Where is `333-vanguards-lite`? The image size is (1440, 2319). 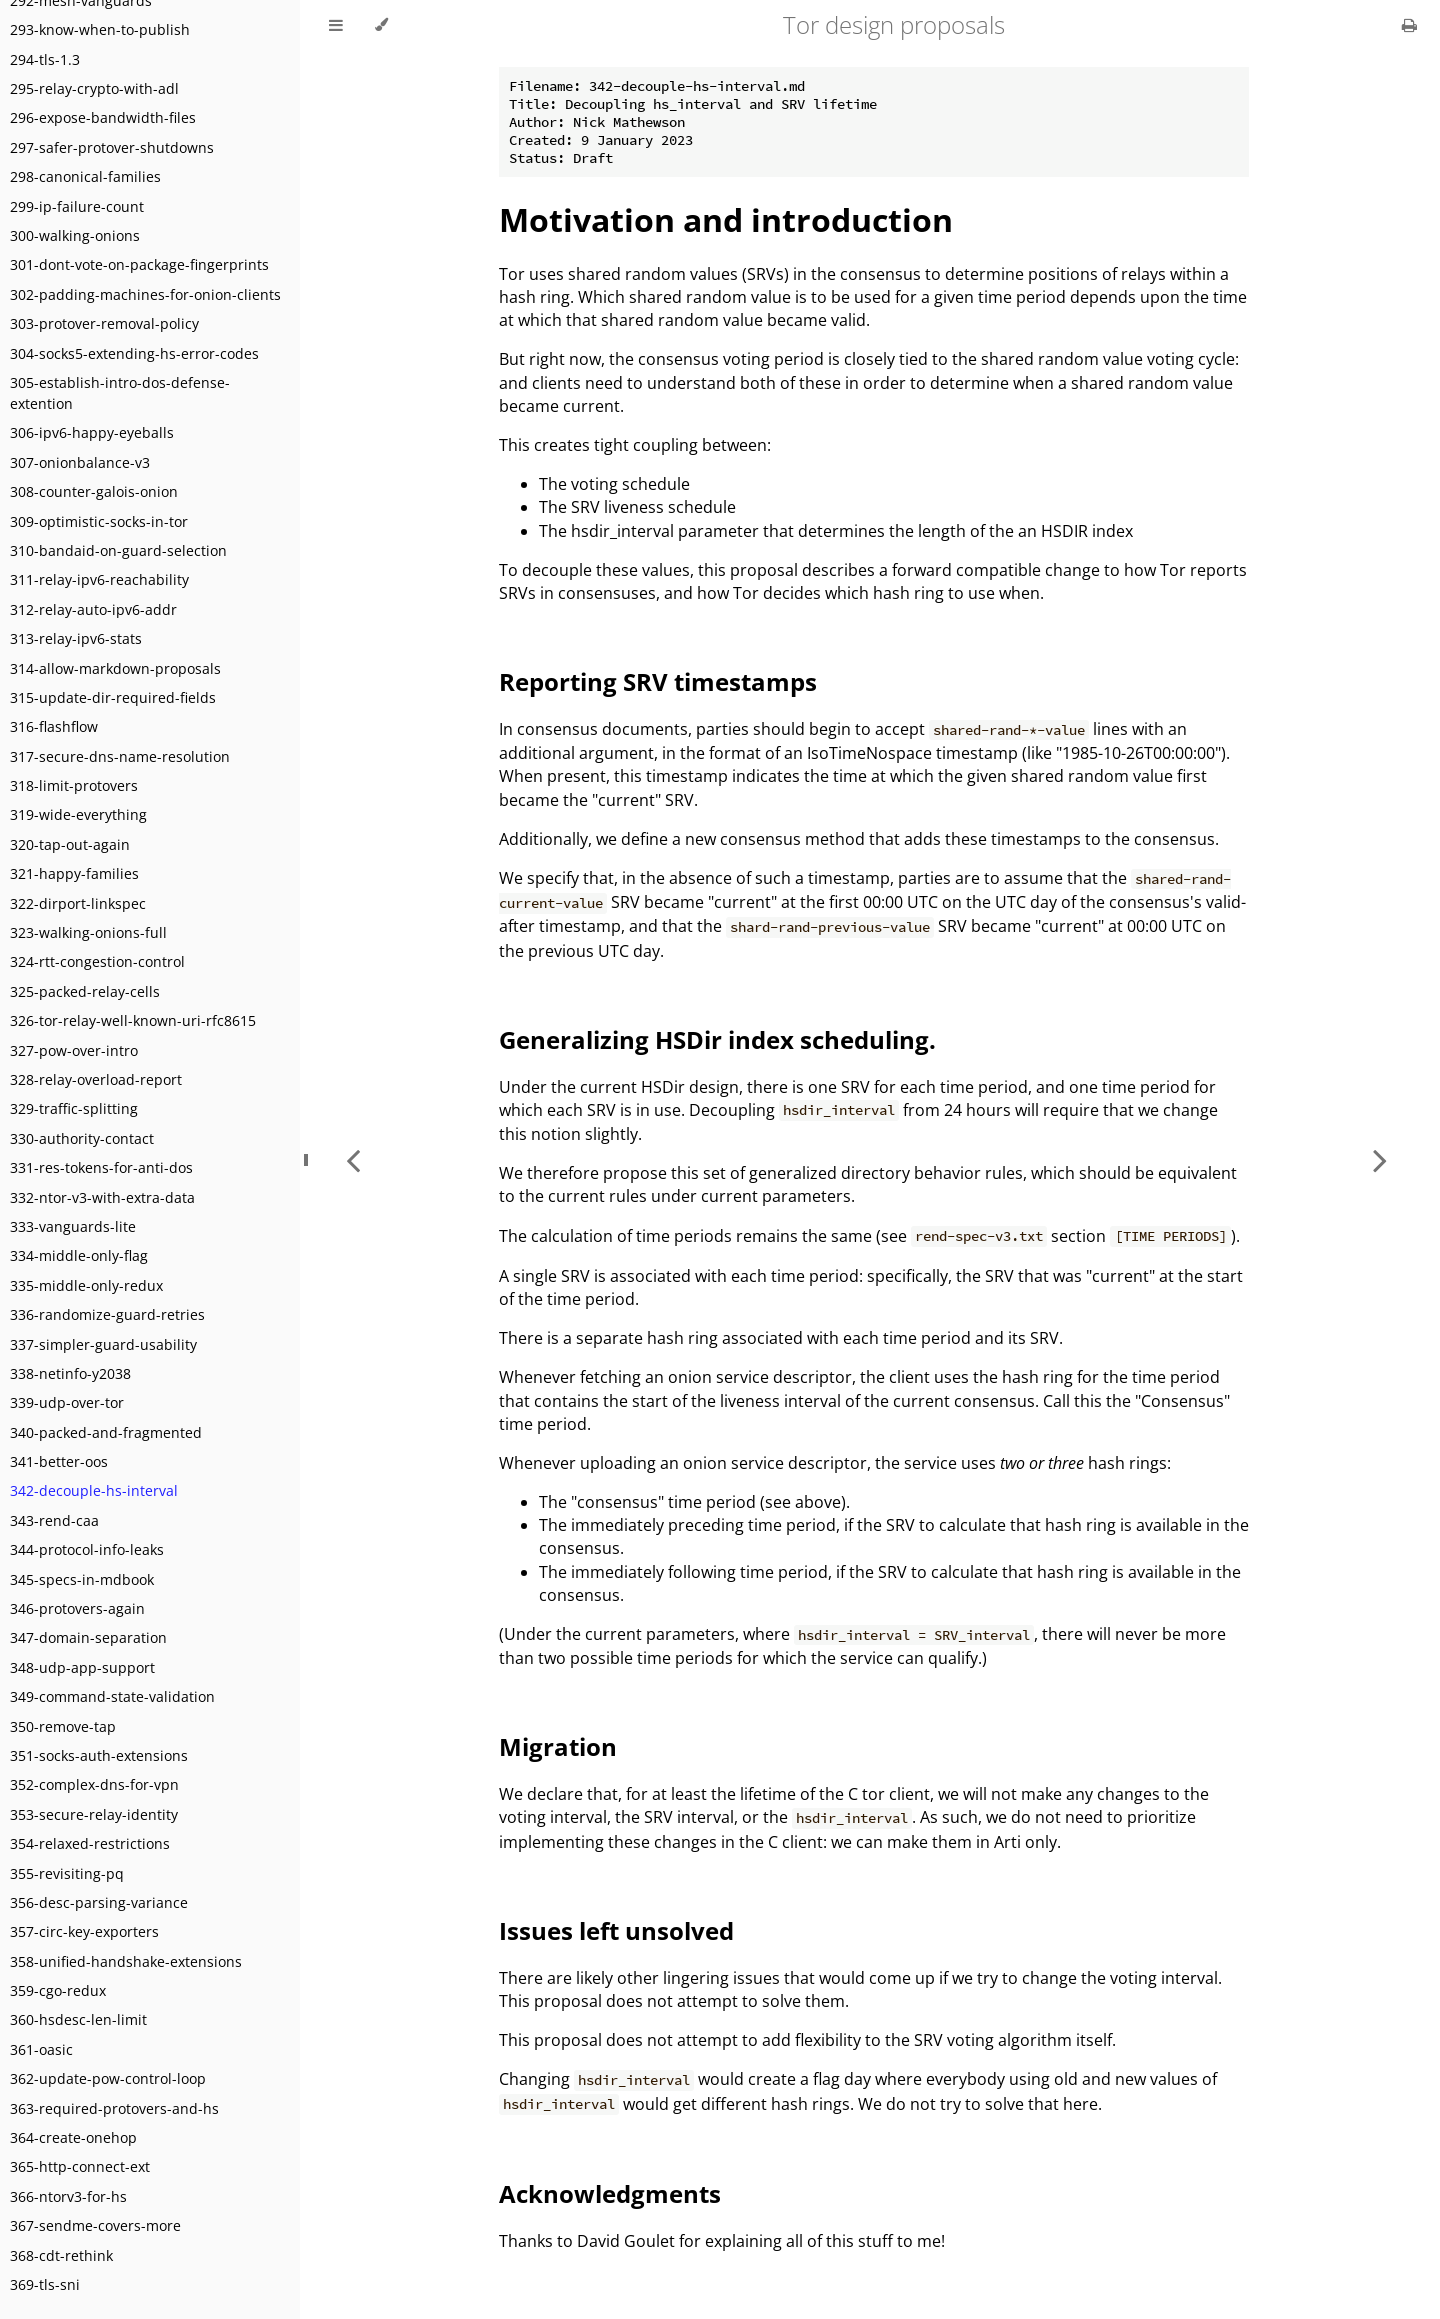
333-vanguards-lite is located at coordinates (73, 1226).